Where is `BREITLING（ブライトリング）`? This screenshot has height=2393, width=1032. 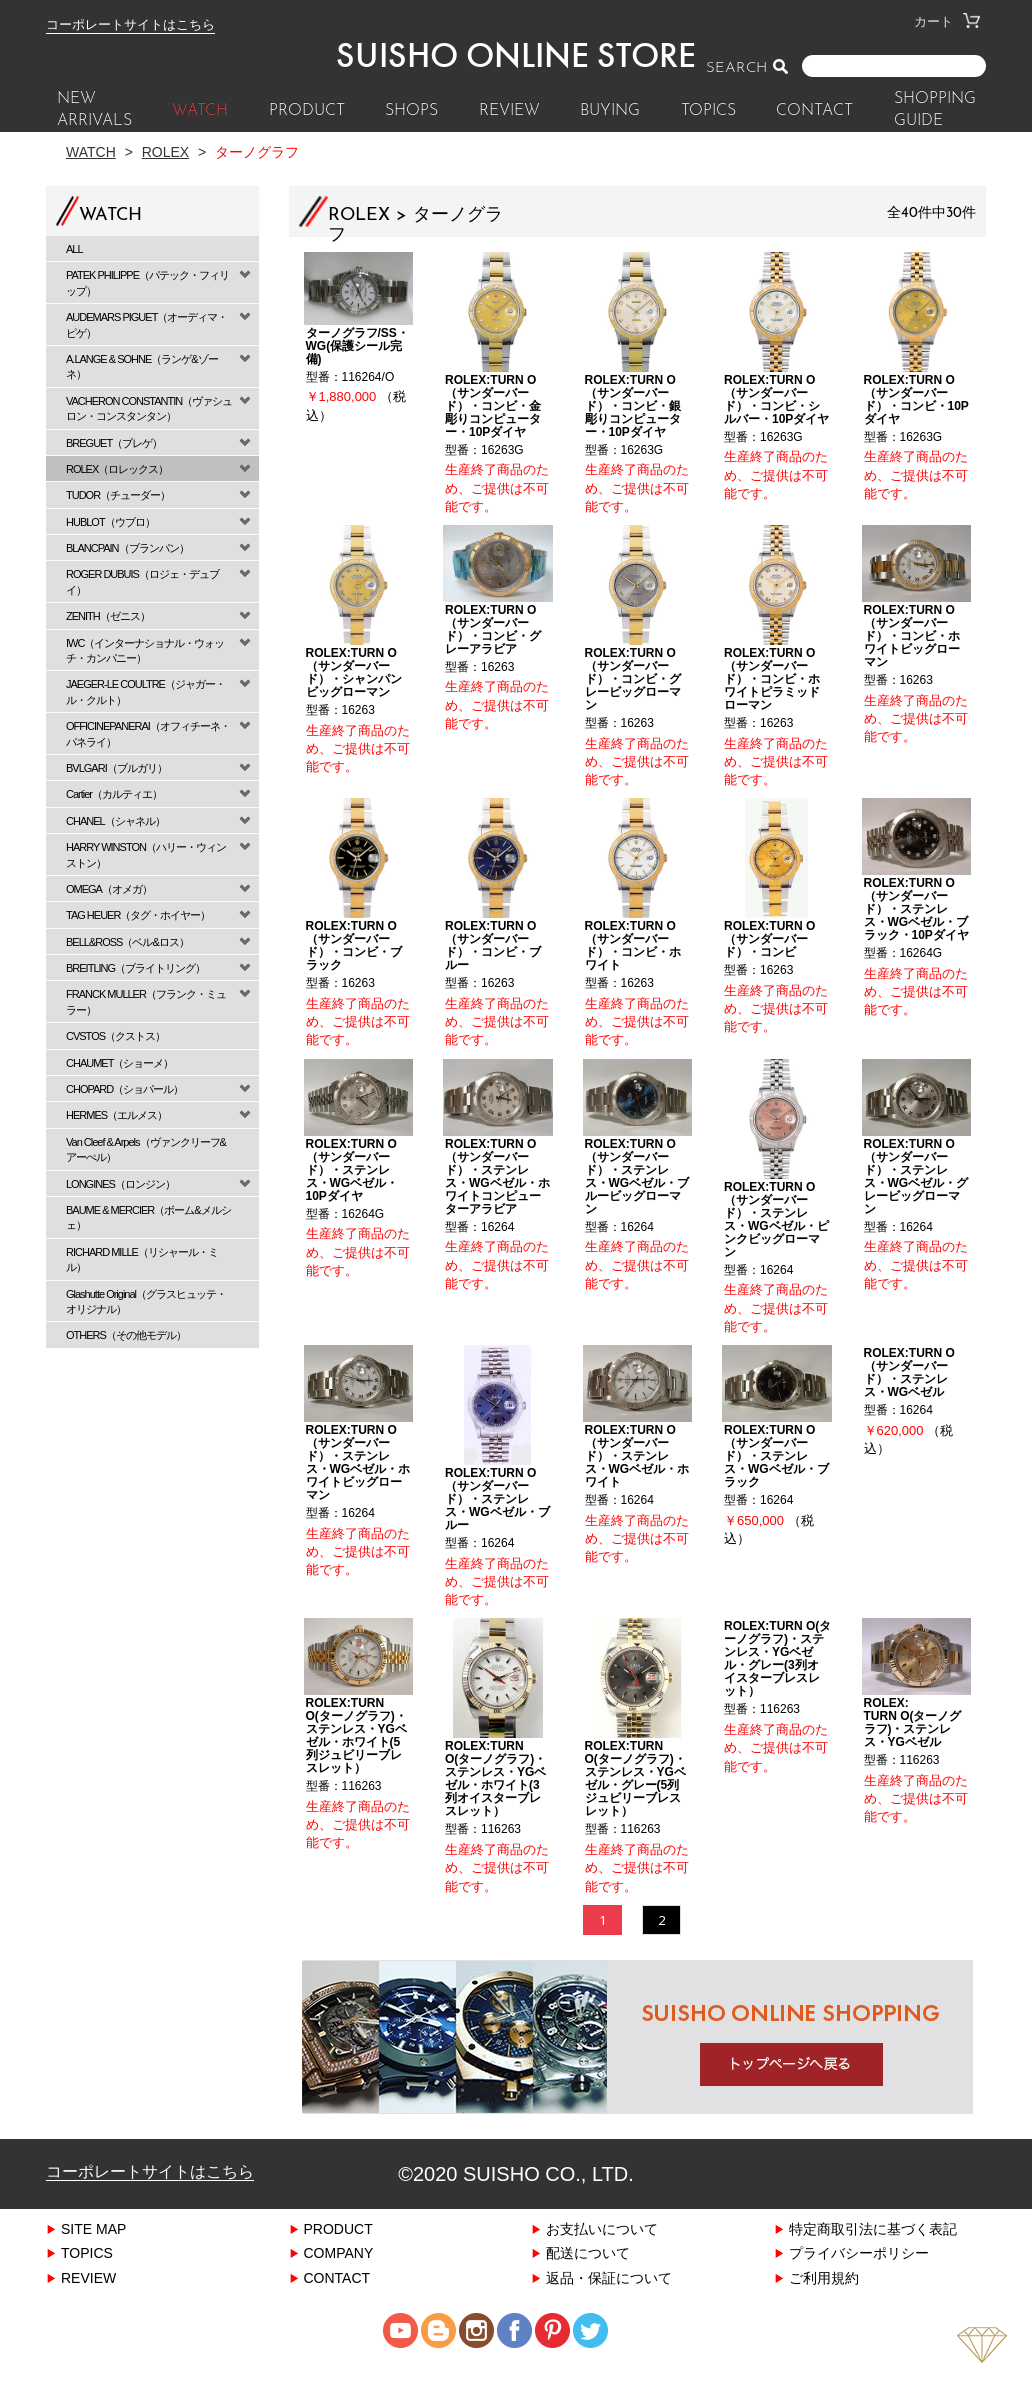 BREITLING（ブライトリング） is located at coordinates (135, 967).